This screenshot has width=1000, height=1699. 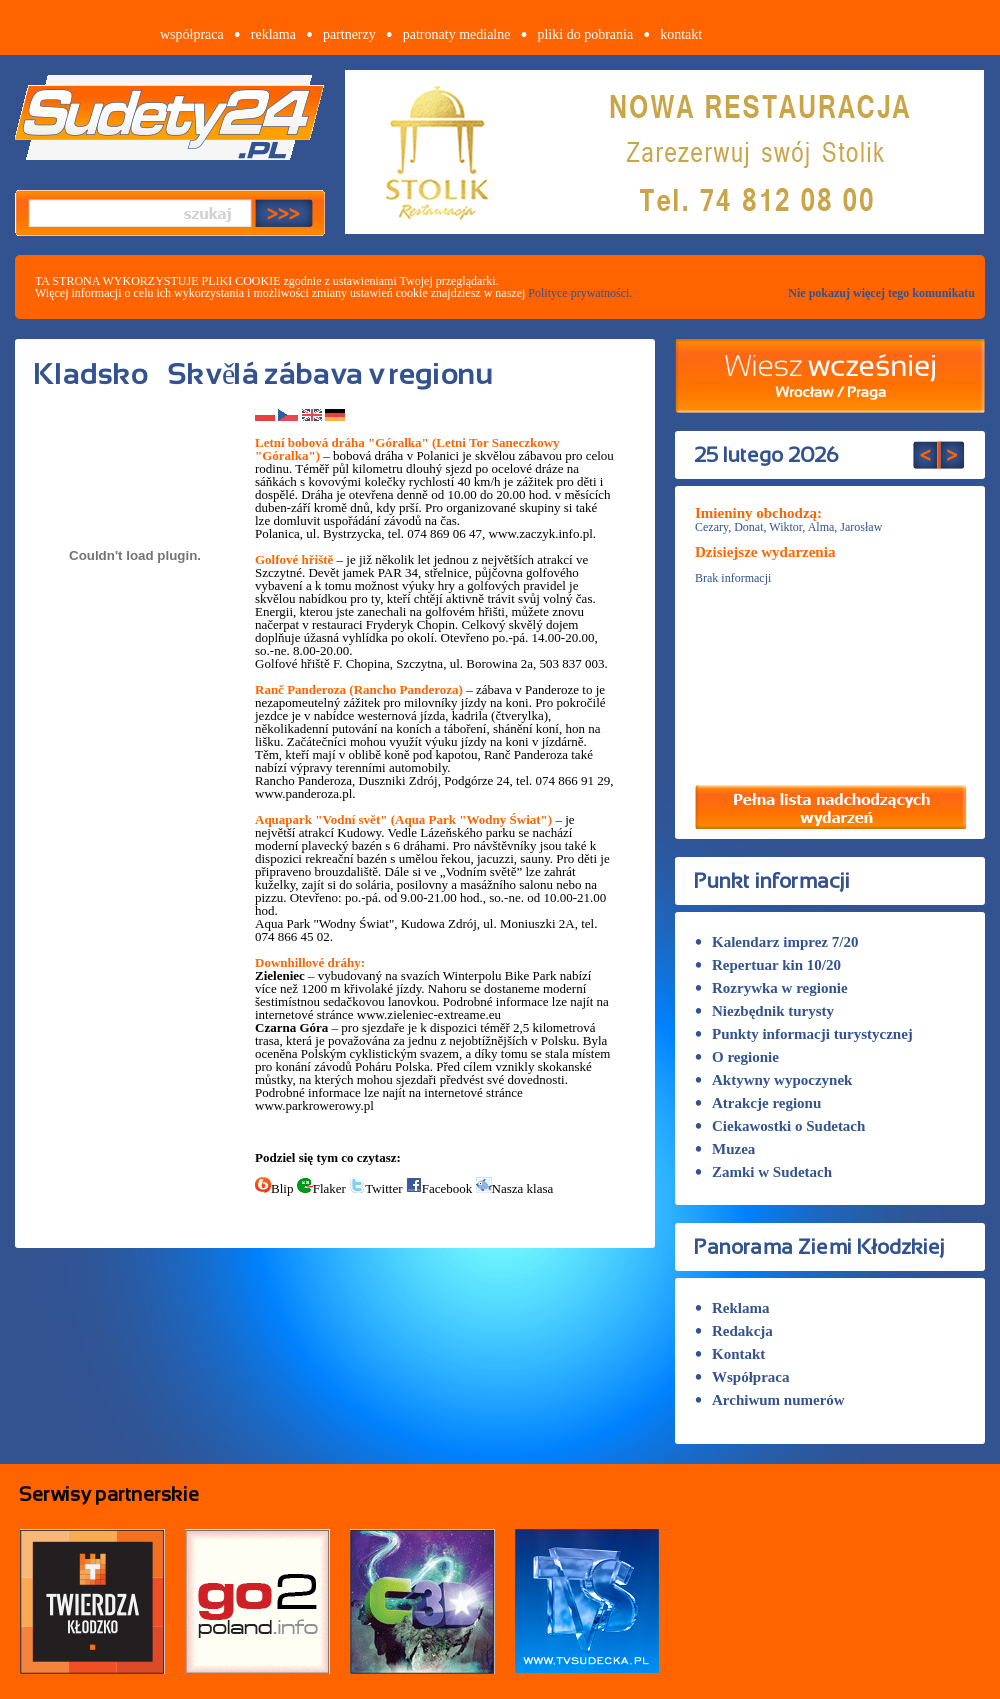 What do you see at coordinates (681, 34) in the screenshot?
I see `kontakt` at bounding box center [681, 34].